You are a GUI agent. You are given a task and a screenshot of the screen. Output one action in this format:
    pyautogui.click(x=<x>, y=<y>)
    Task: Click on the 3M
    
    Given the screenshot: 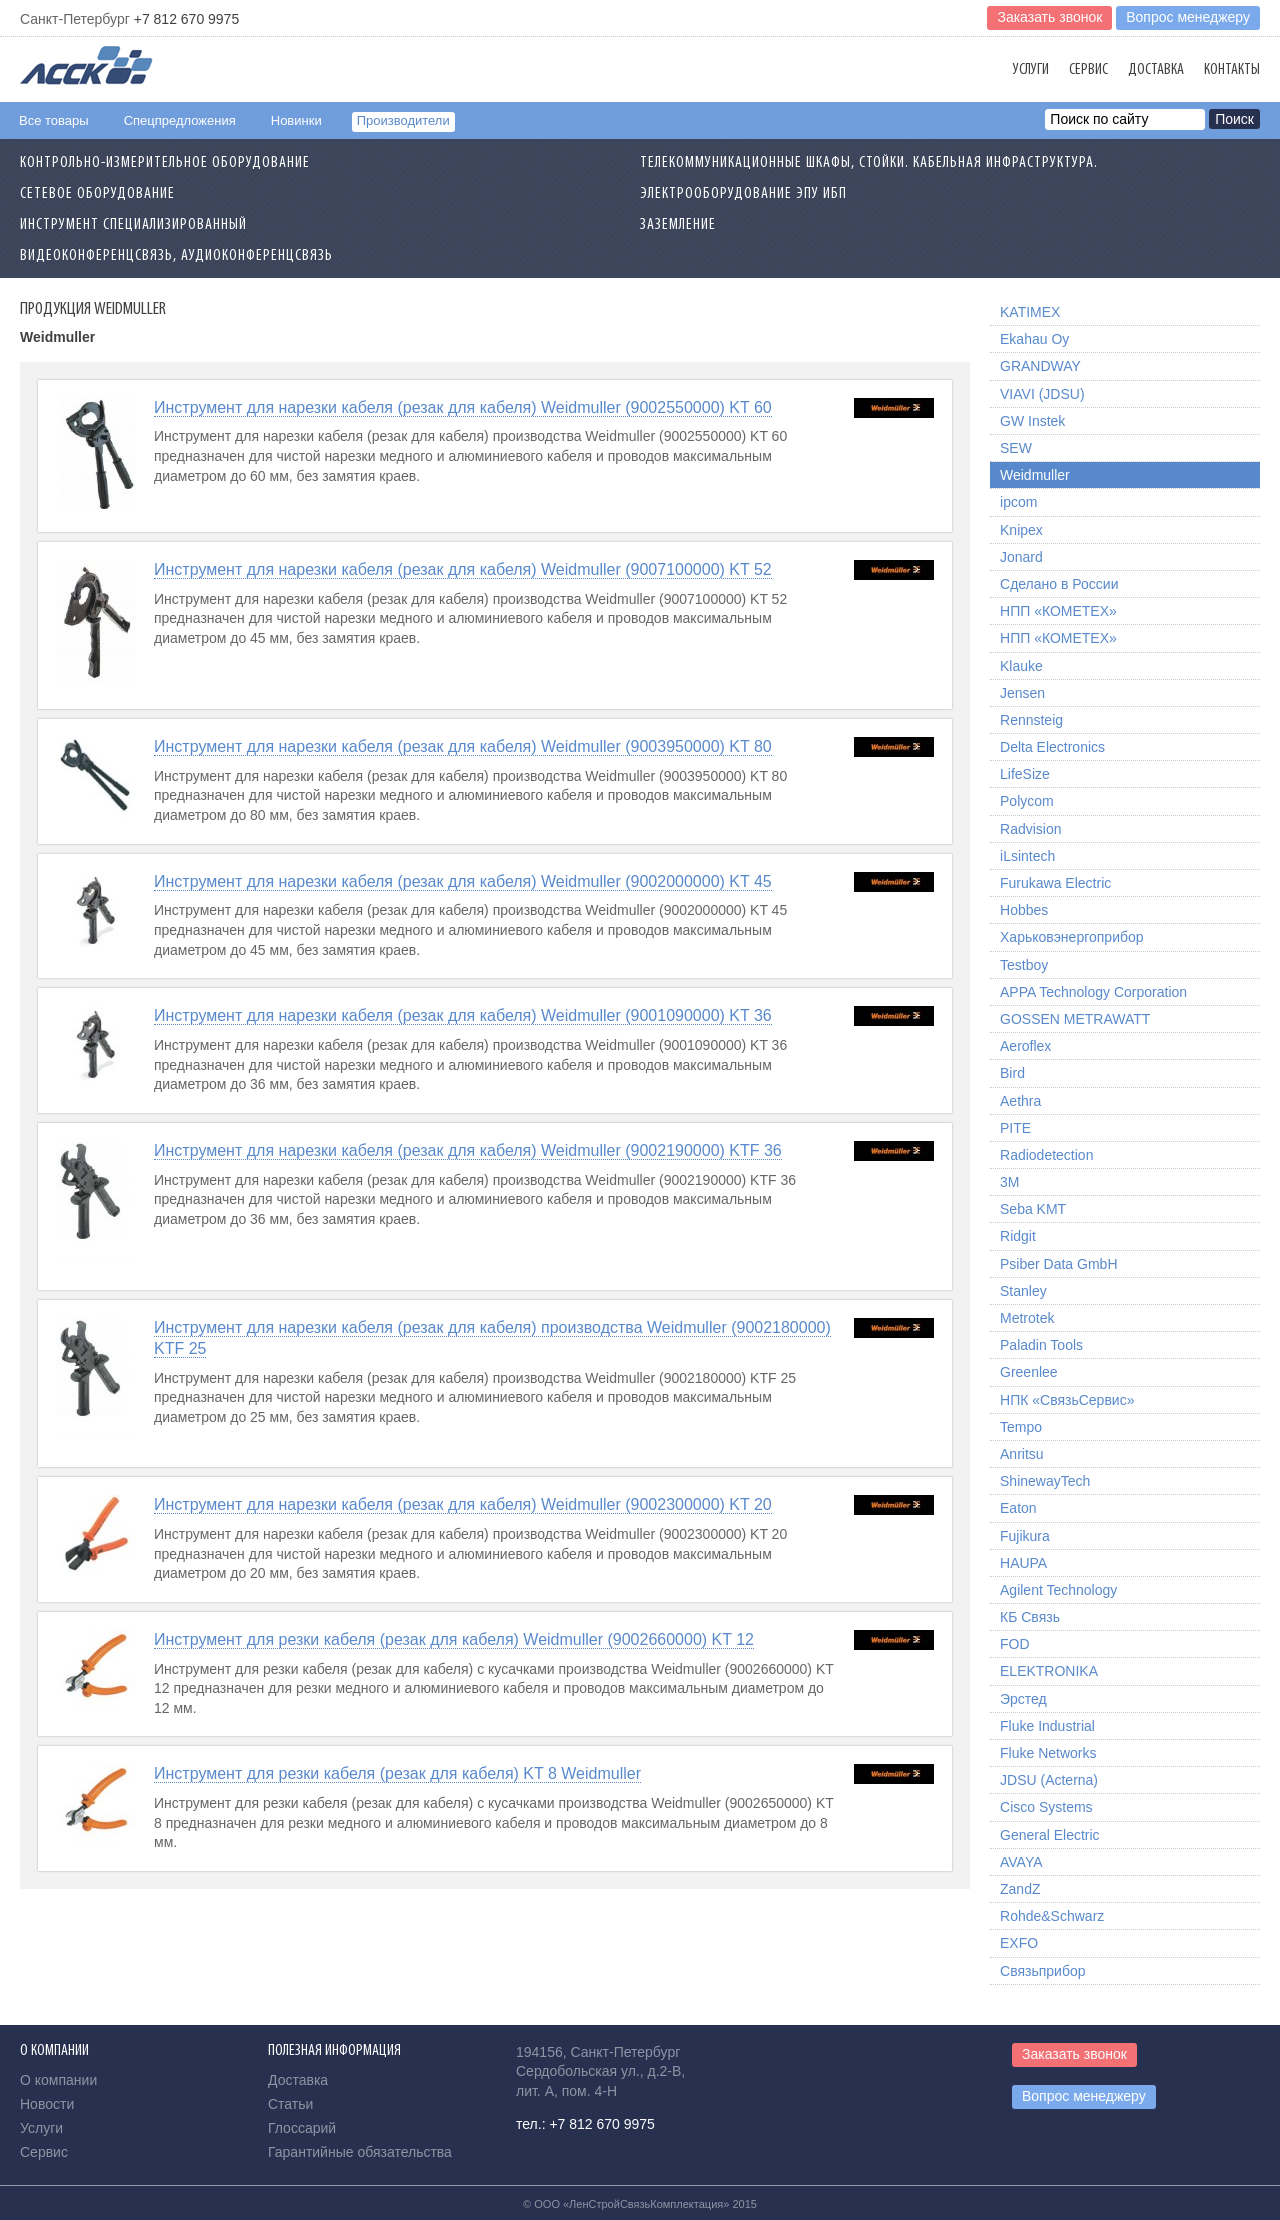 What is the action you would take?
    pyautogui.click(x=1009, y=1182)
    